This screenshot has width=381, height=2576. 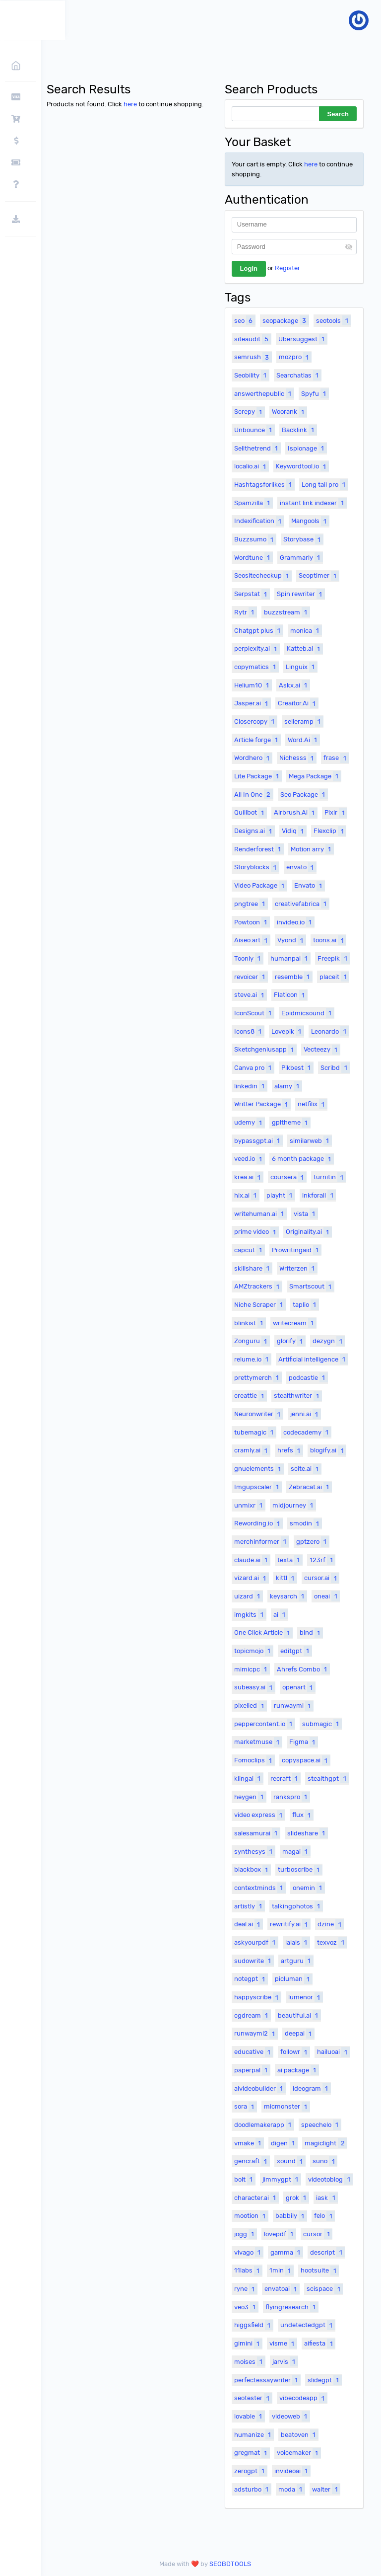 I want to click on veo3, so click(x=246, y=2307).